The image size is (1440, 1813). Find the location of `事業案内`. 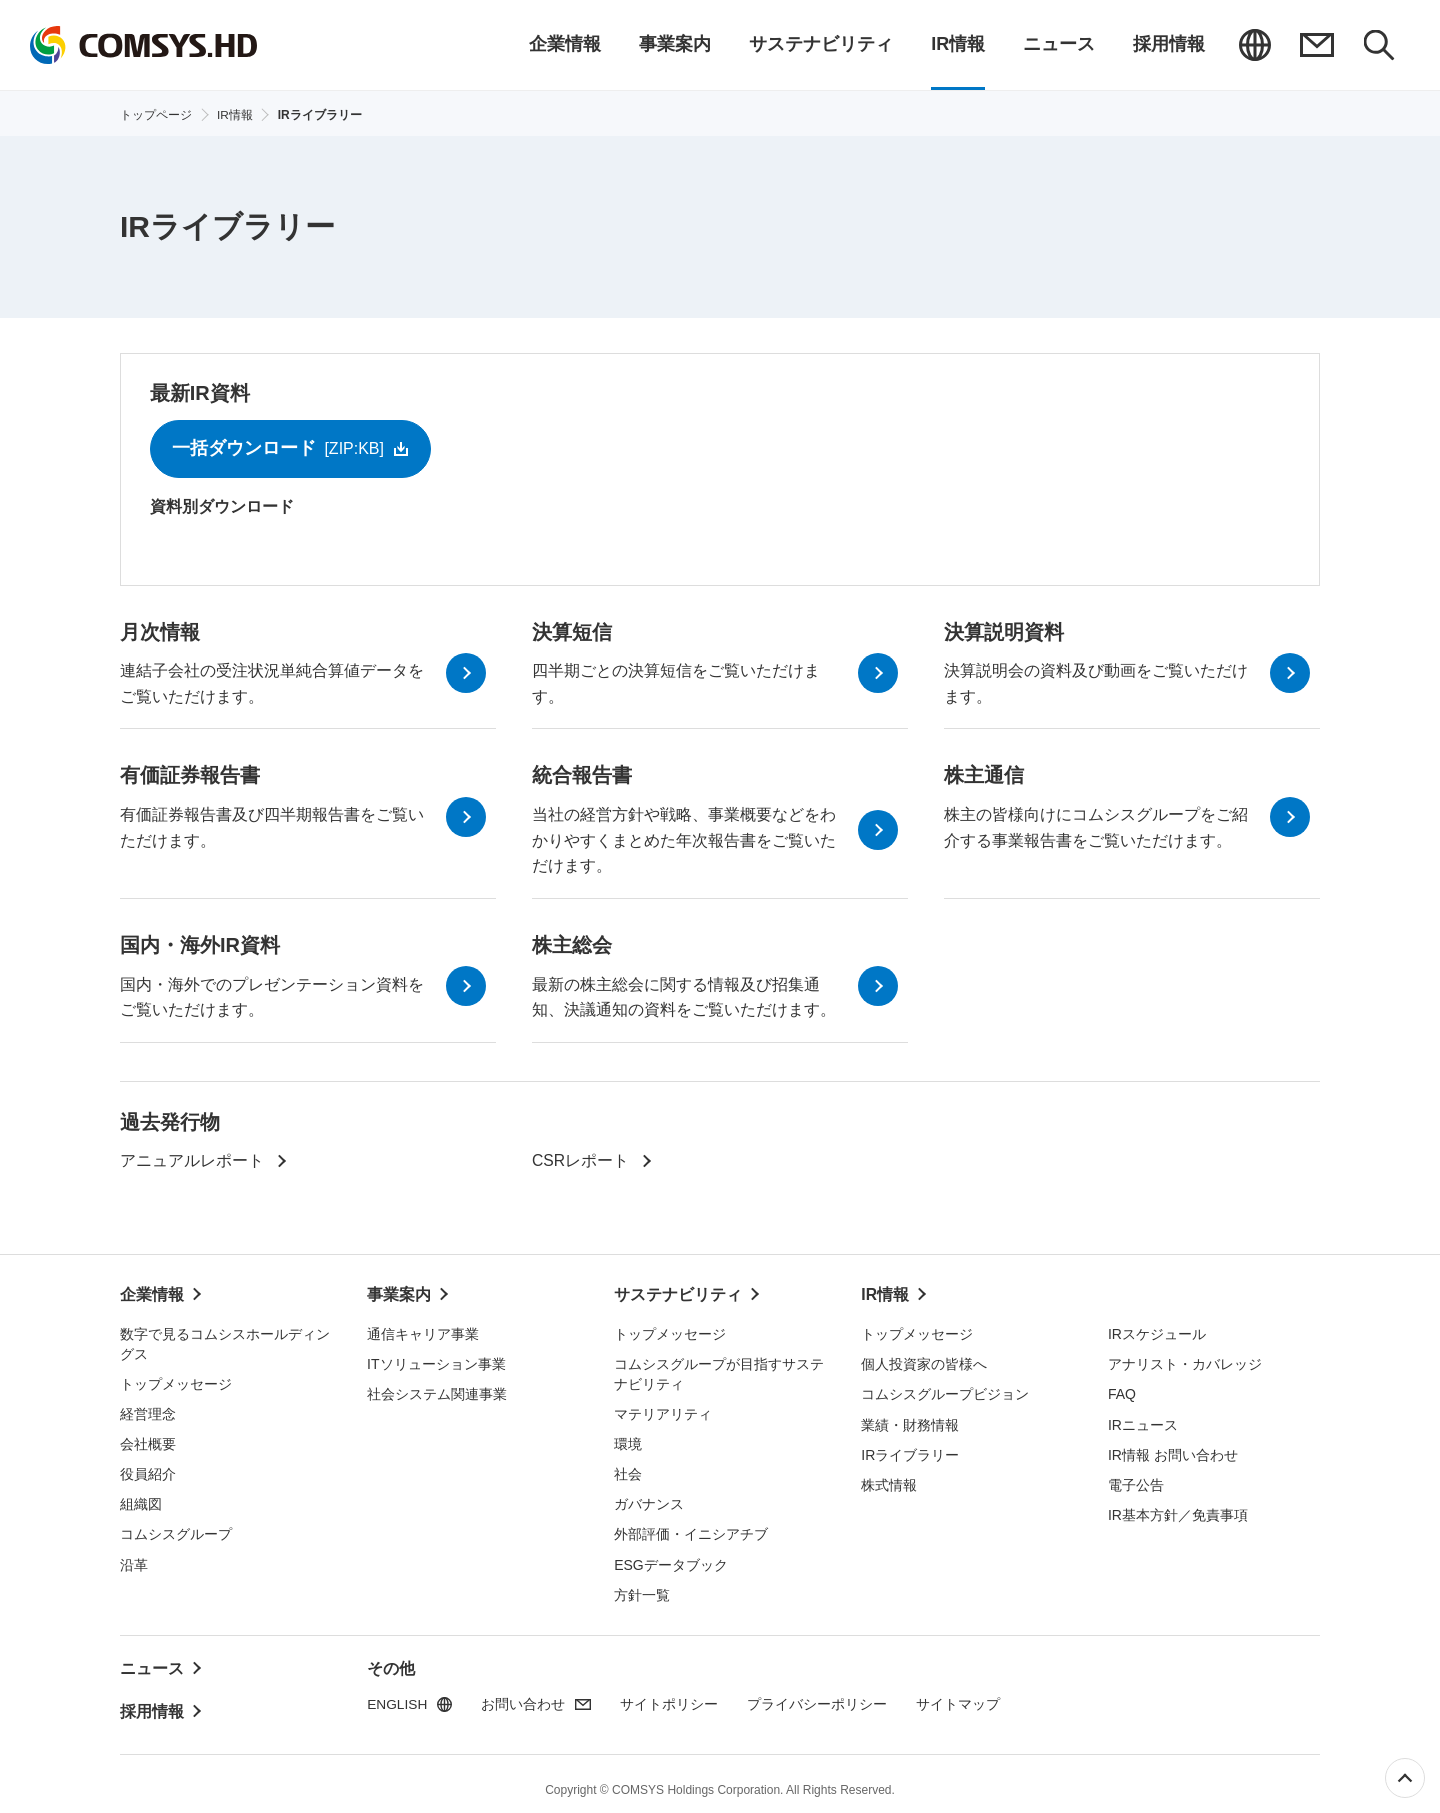

事業案内 is located at coordinates (399, 1295).